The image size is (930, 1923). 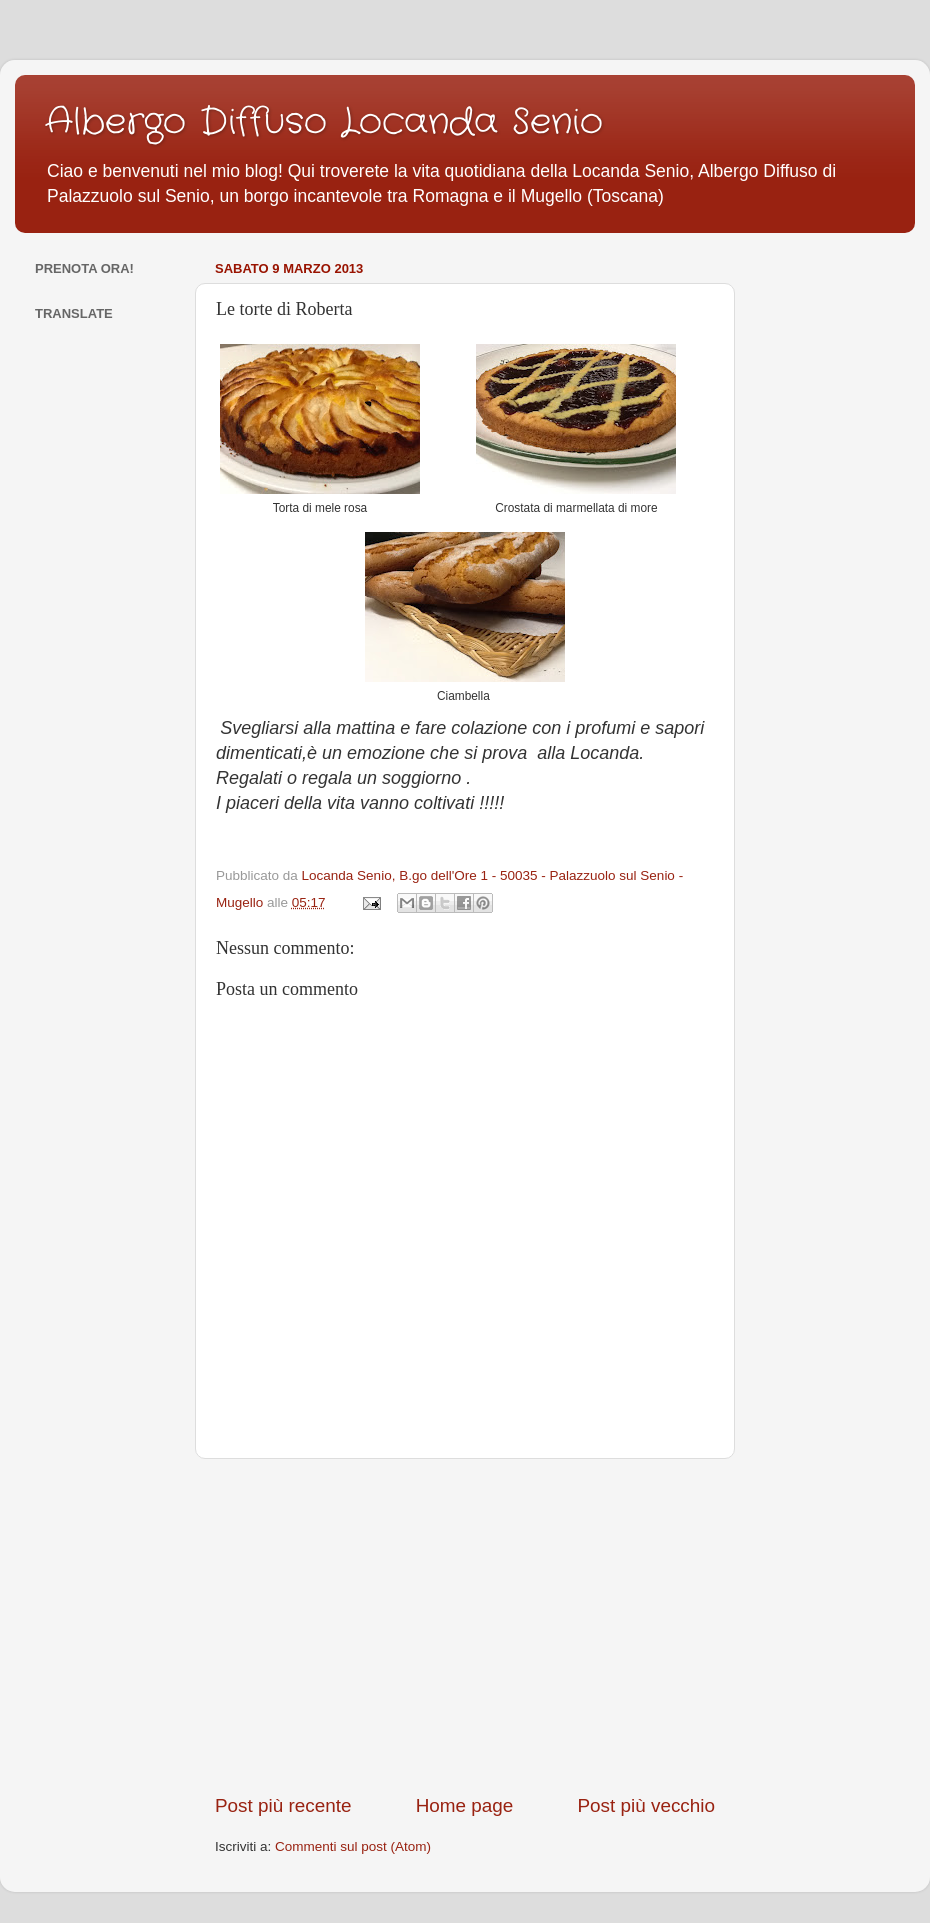 I want to click on Commenti sul post (Atom), so click(x=353, y=1846).